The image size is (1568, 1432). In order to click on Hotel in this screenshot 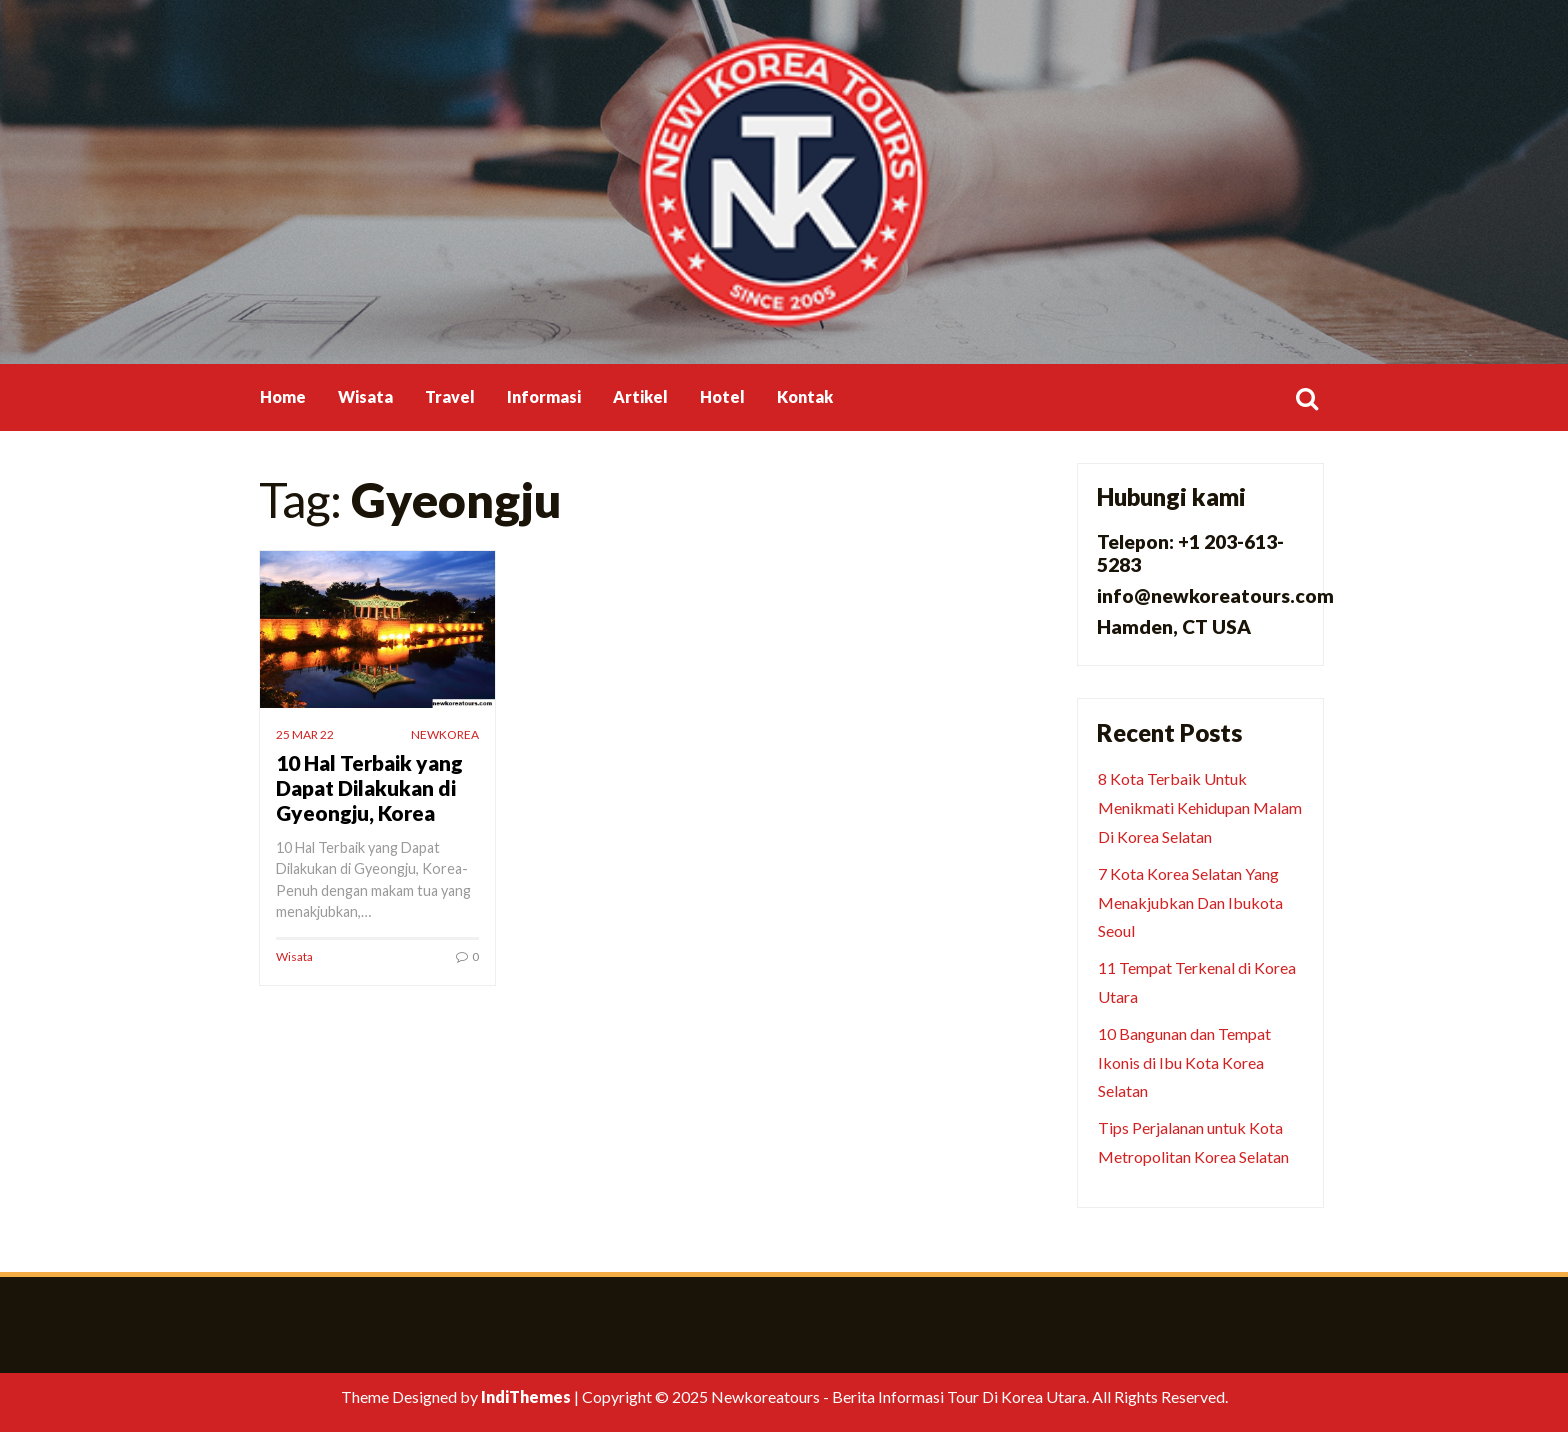, I will do `click(722, 396)`.